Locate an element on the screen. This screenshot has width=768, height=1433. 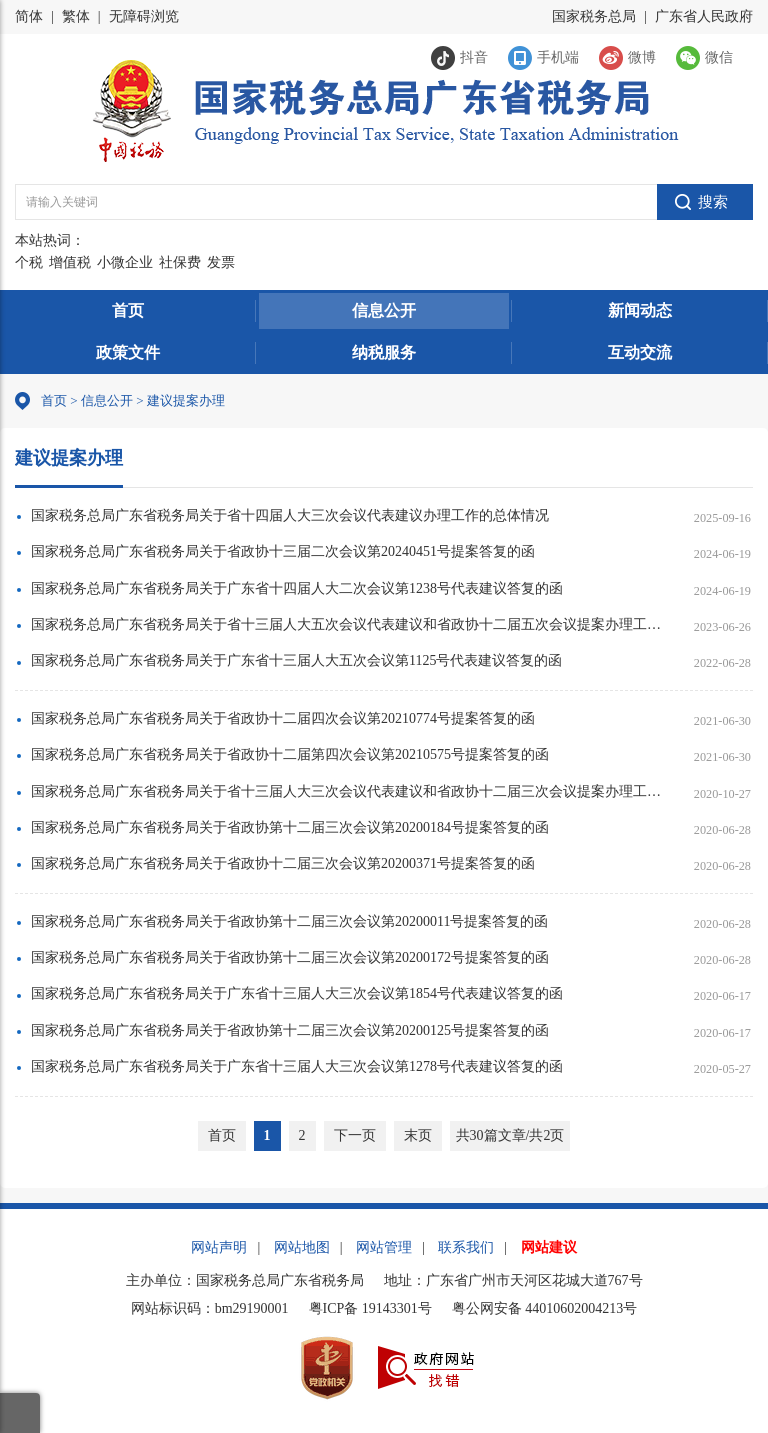
广东省人民政府 is located at coordinates (704, 16).